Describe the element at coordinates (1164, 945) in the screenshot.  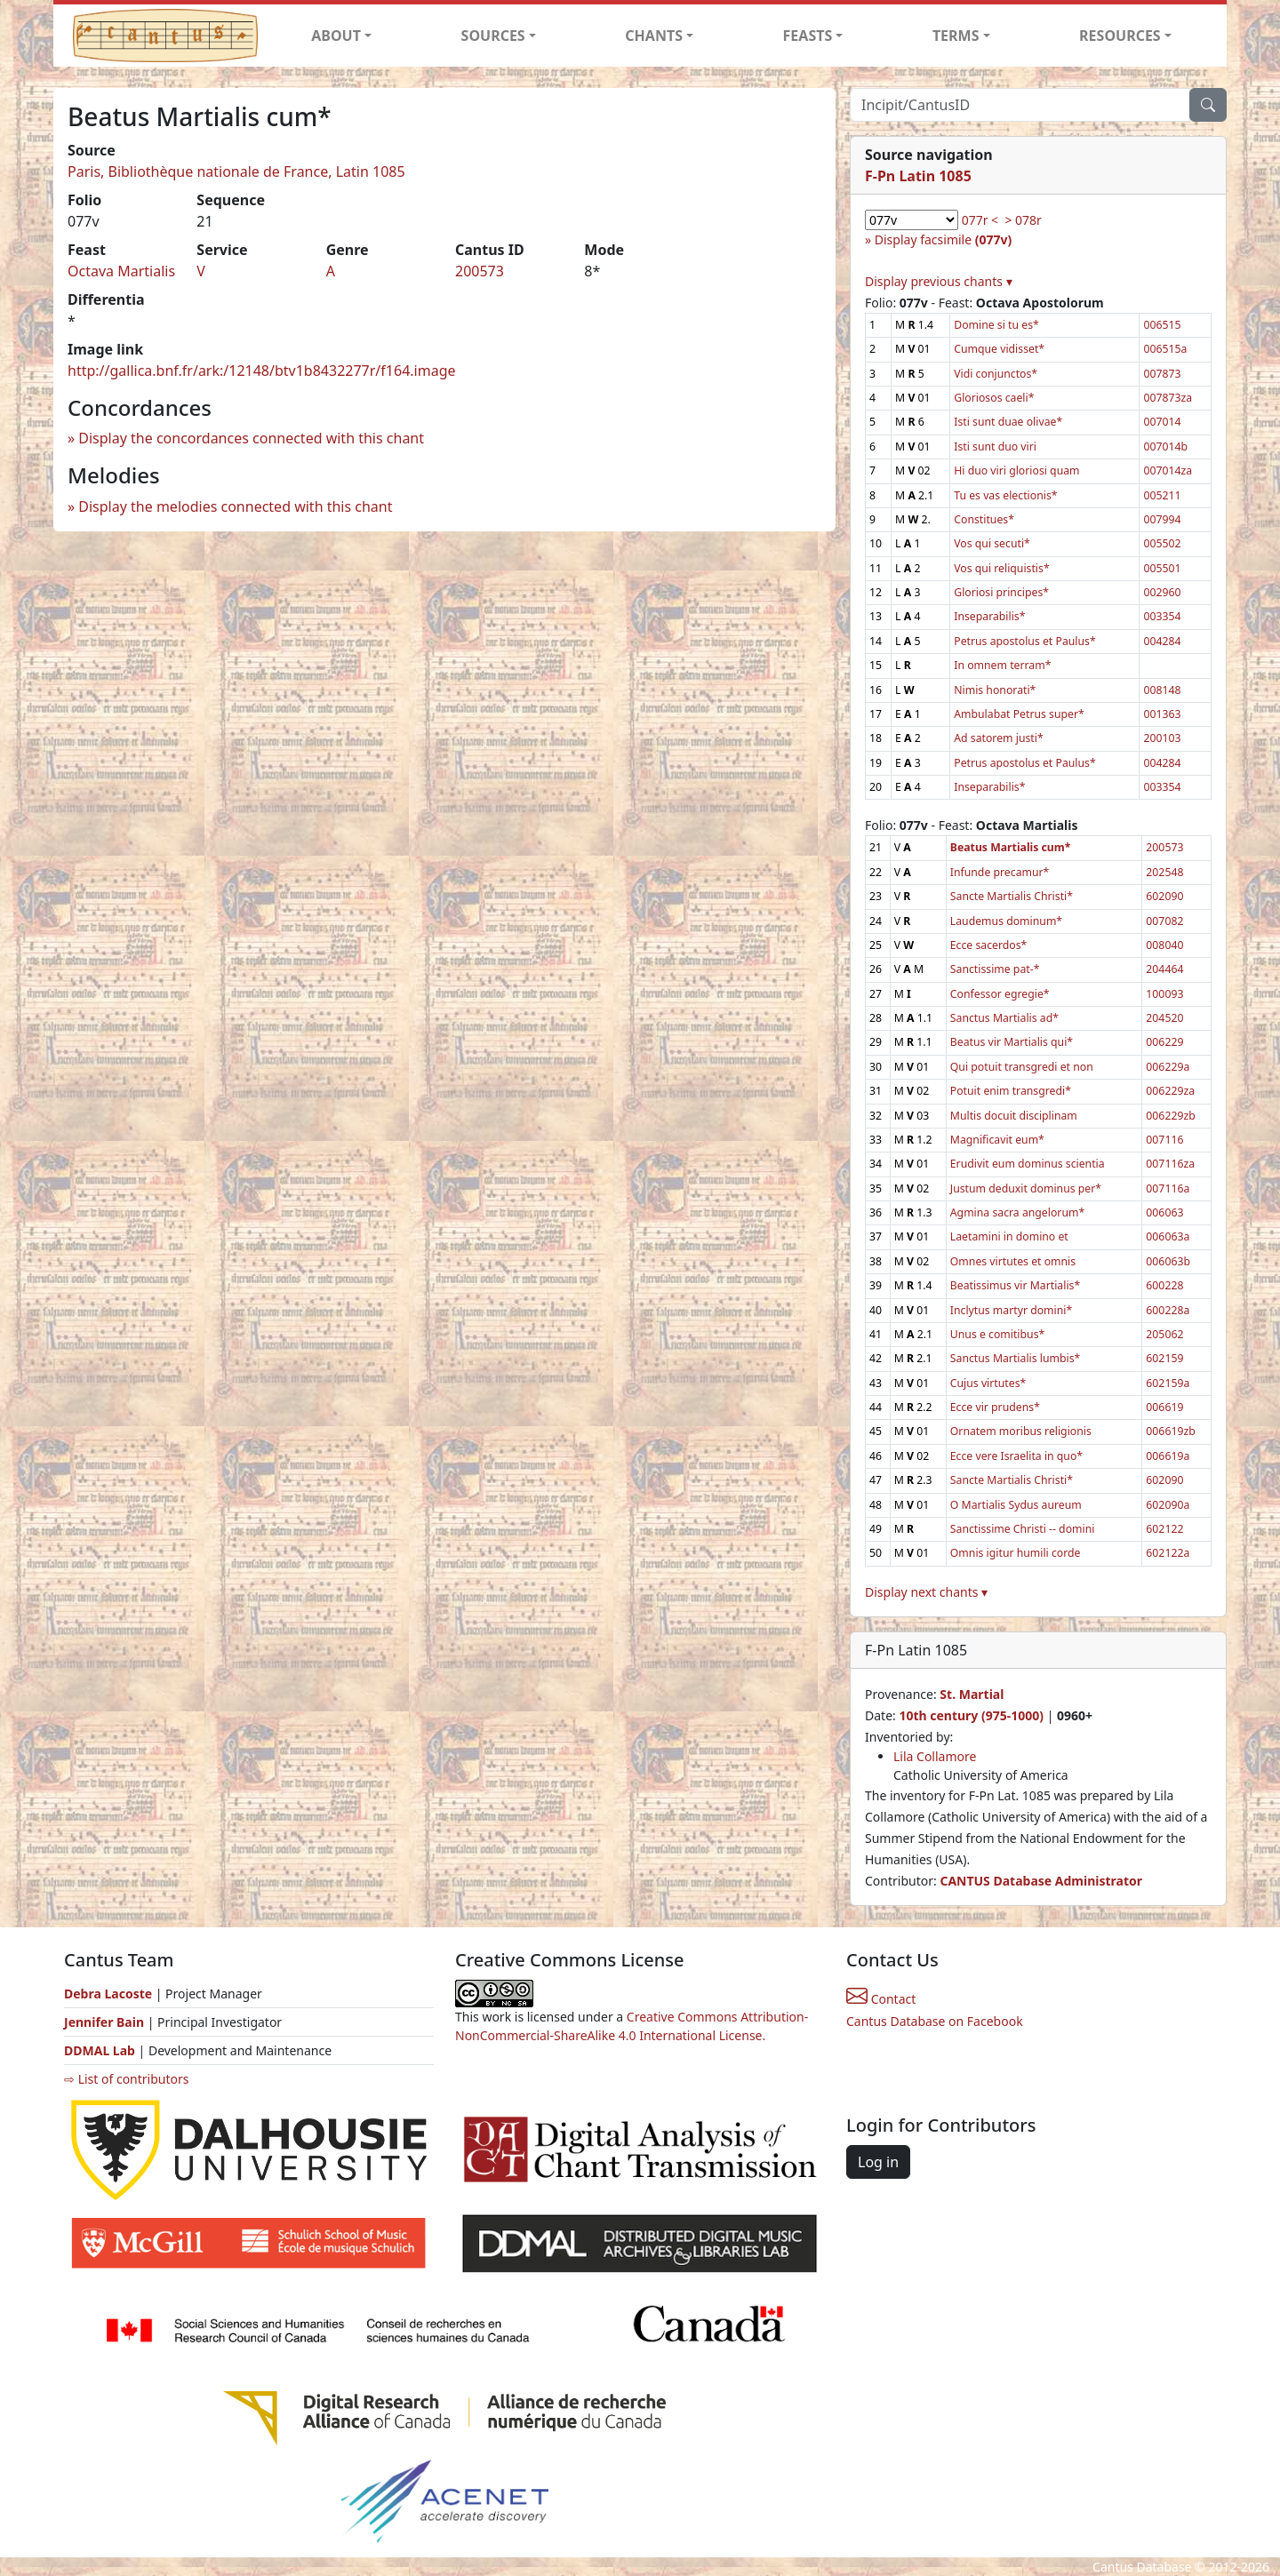
I see `008040` at that location.